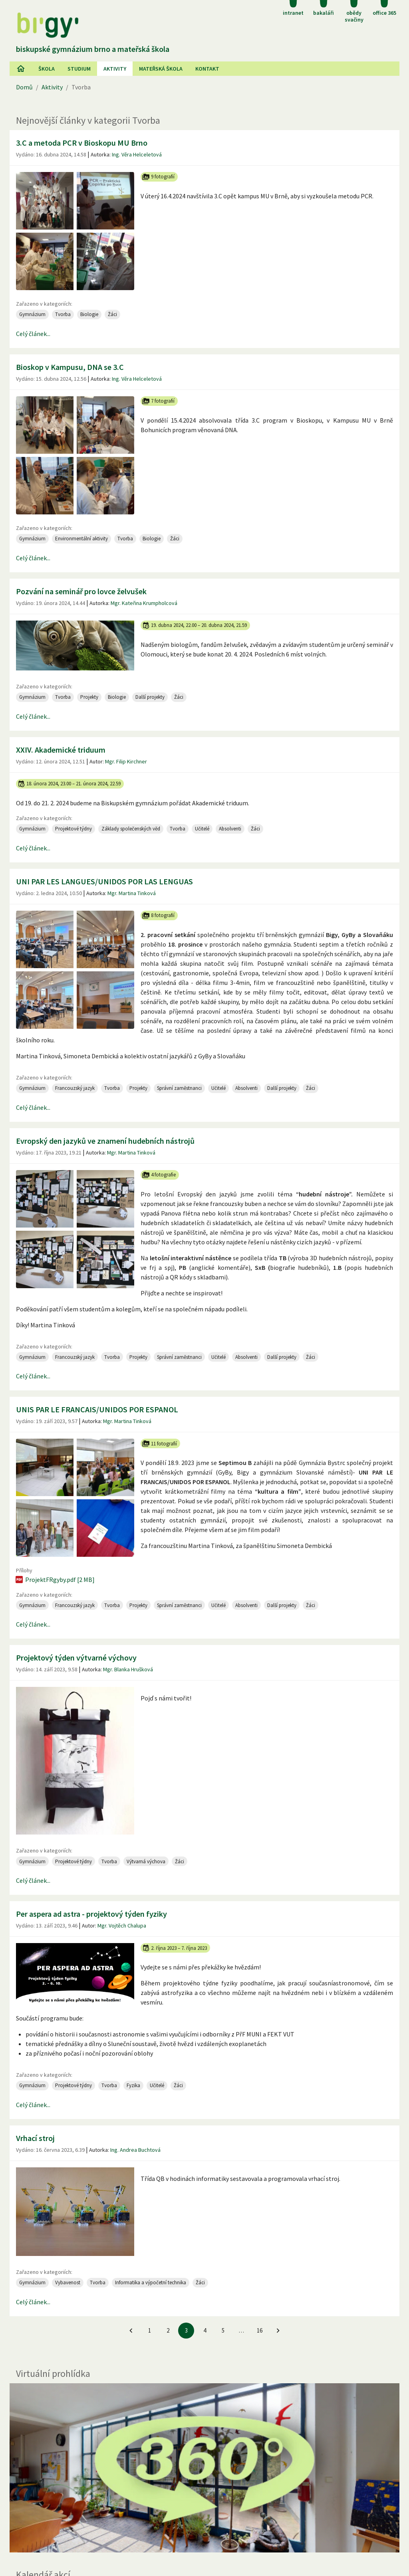 Image resolution: width=409 pixels, height=2576 pixels. I want to click on 3 [3. stránku], so click(186, 2330).